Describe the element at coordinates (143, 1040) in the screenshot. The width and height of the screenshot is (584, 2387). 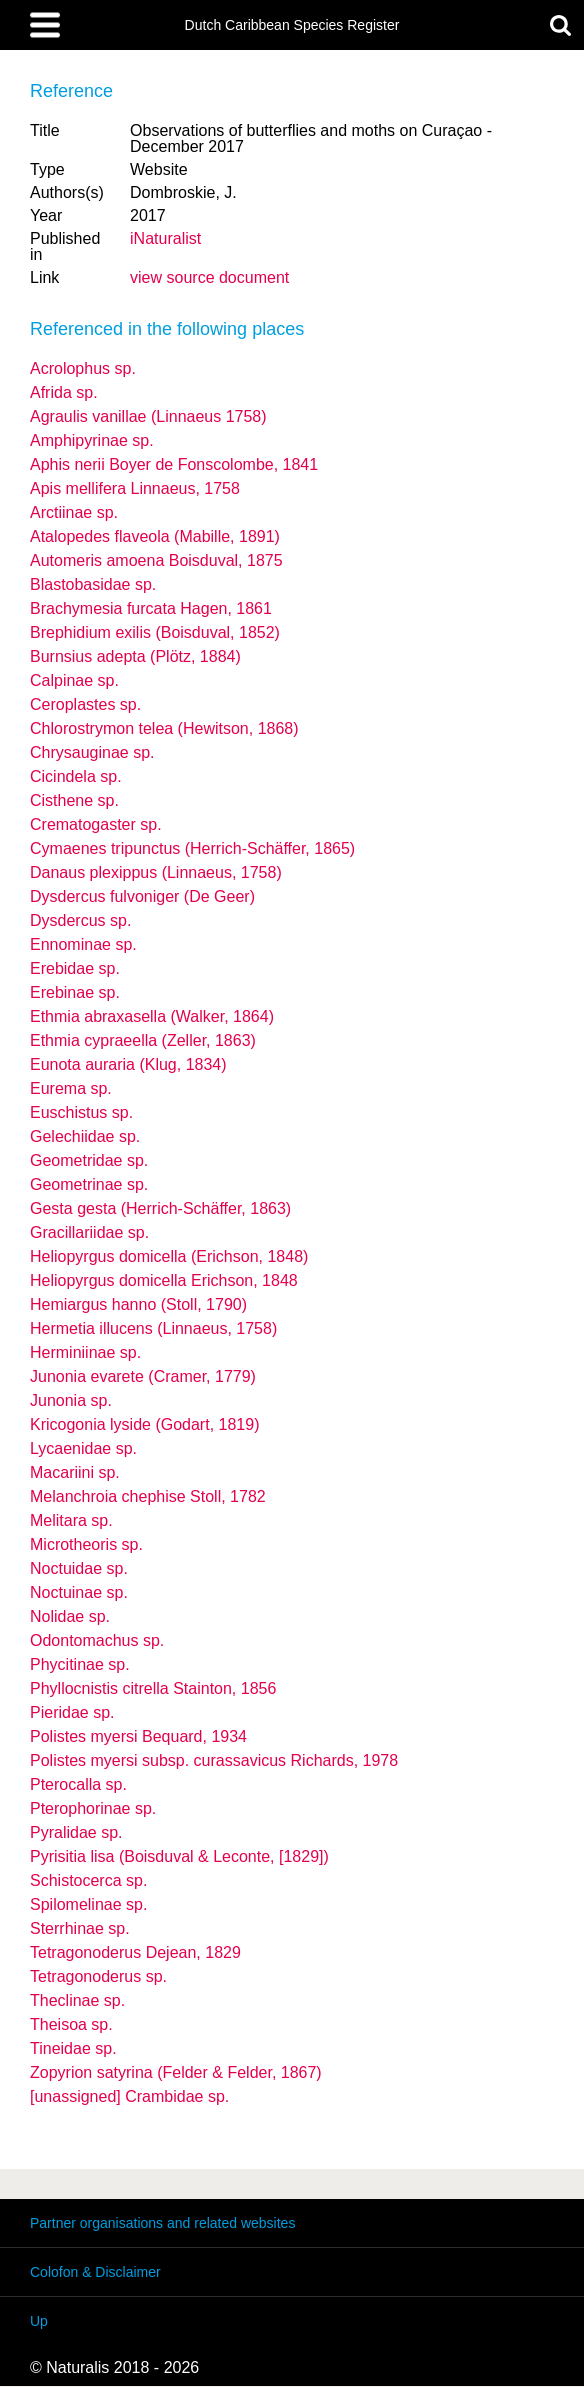
I see `Ethmia cypraeella (Zeller, 1863)` at that location.